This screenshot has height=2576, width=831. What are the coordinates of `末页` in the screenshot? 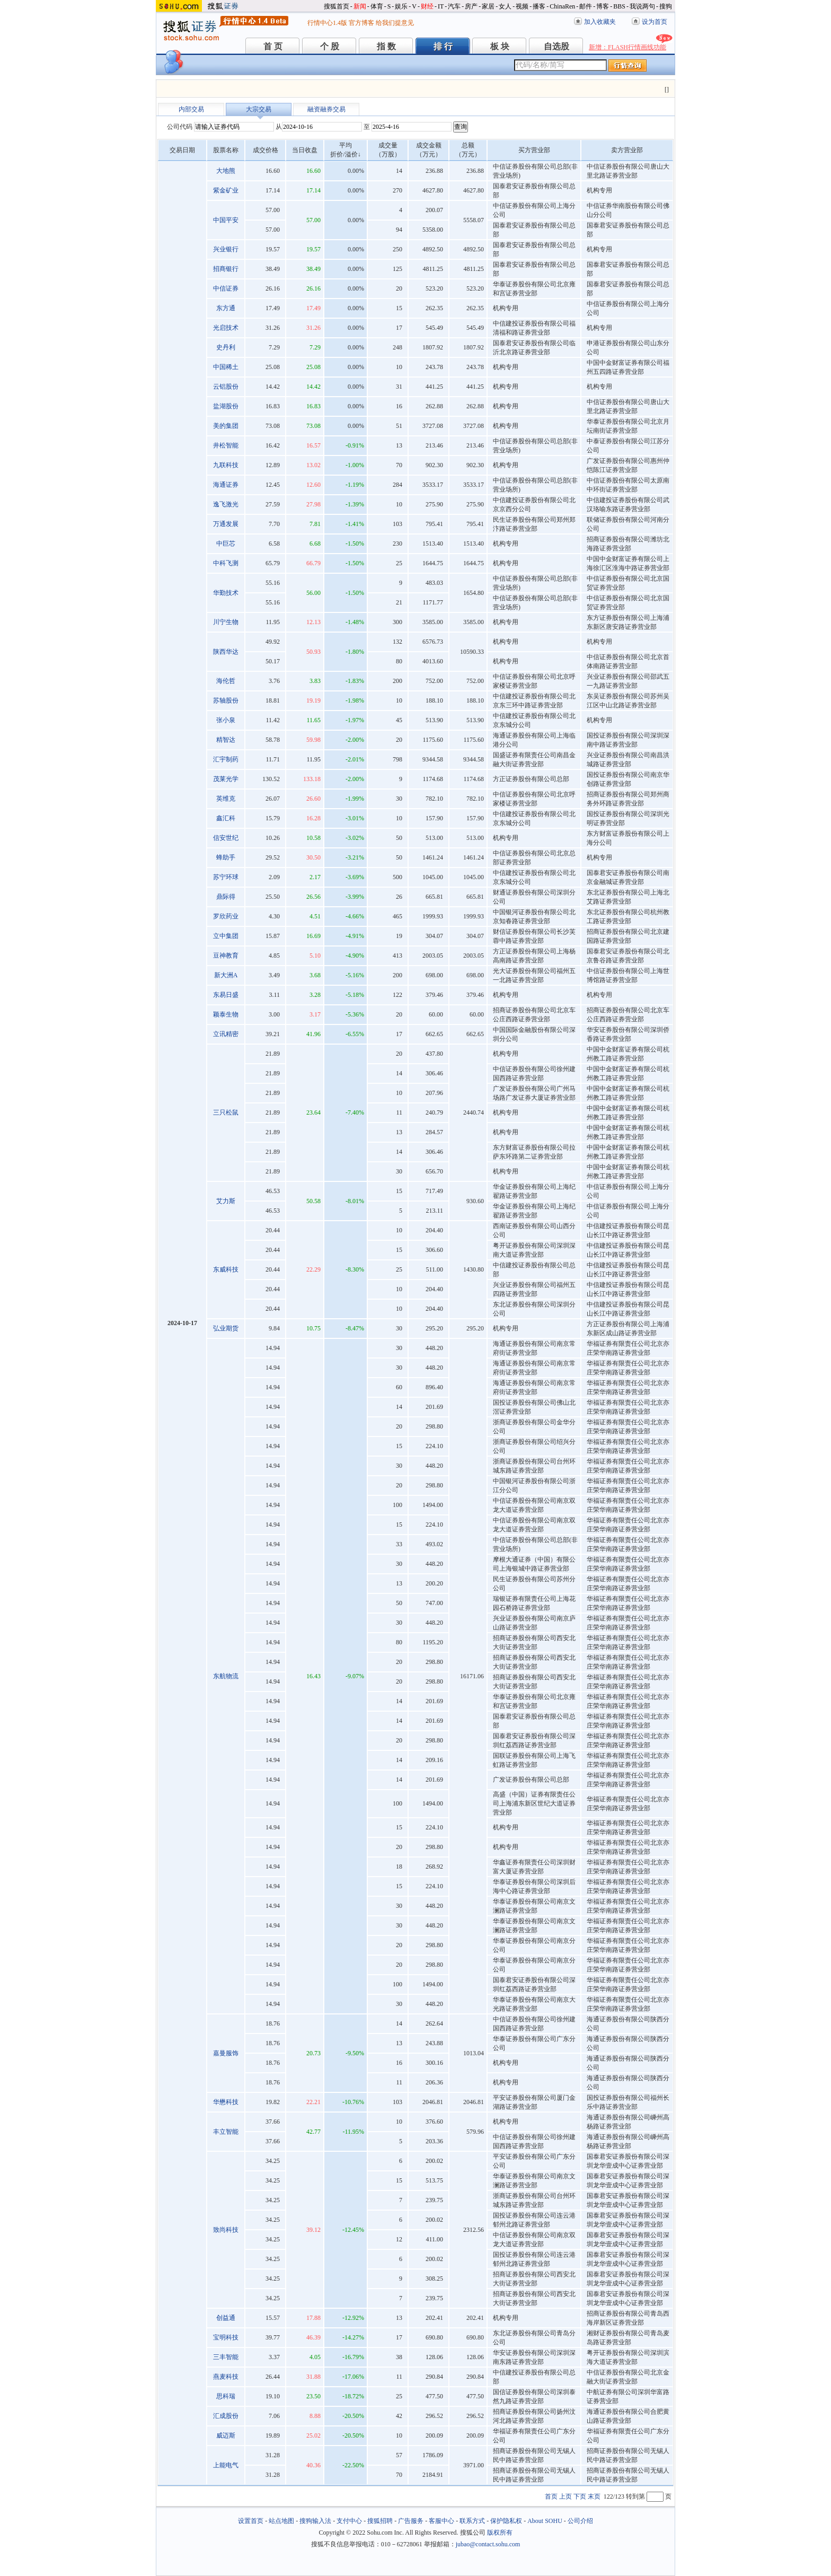 It's located at (594, 2496).